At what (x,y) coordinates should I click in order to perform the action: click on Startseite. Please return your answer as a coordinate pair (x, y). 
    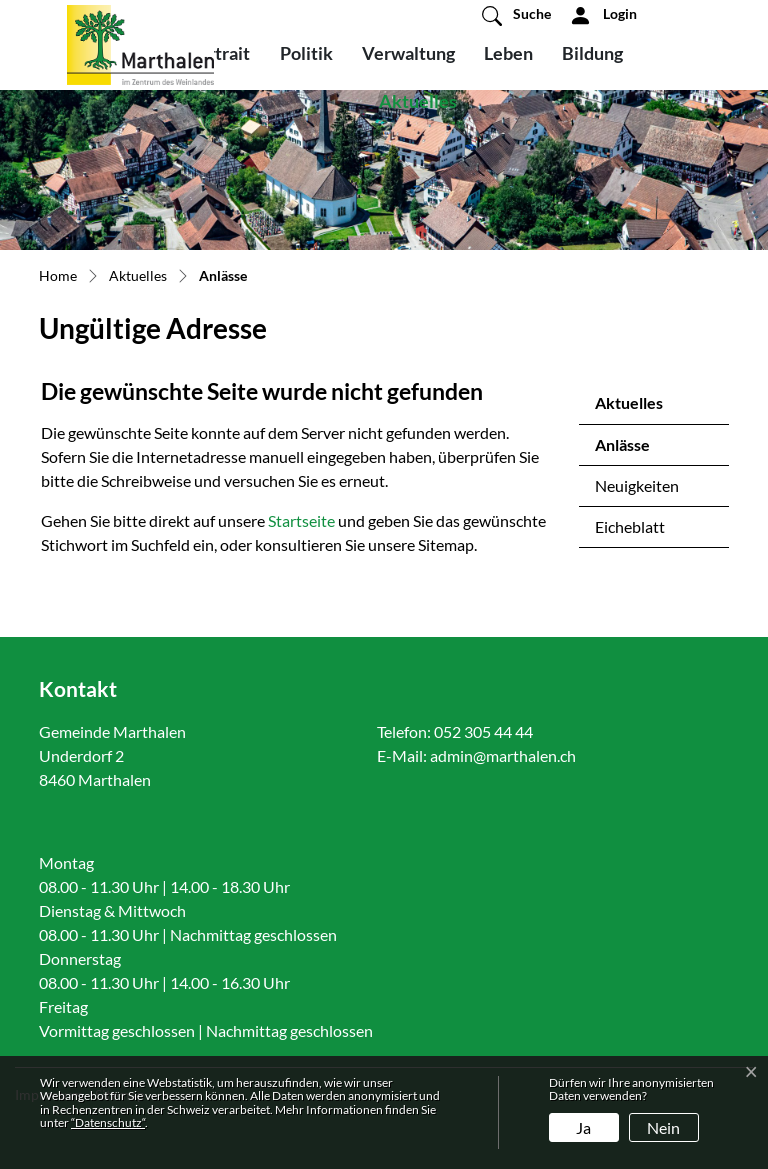
    Looking at the image, I should click on (301, 520).